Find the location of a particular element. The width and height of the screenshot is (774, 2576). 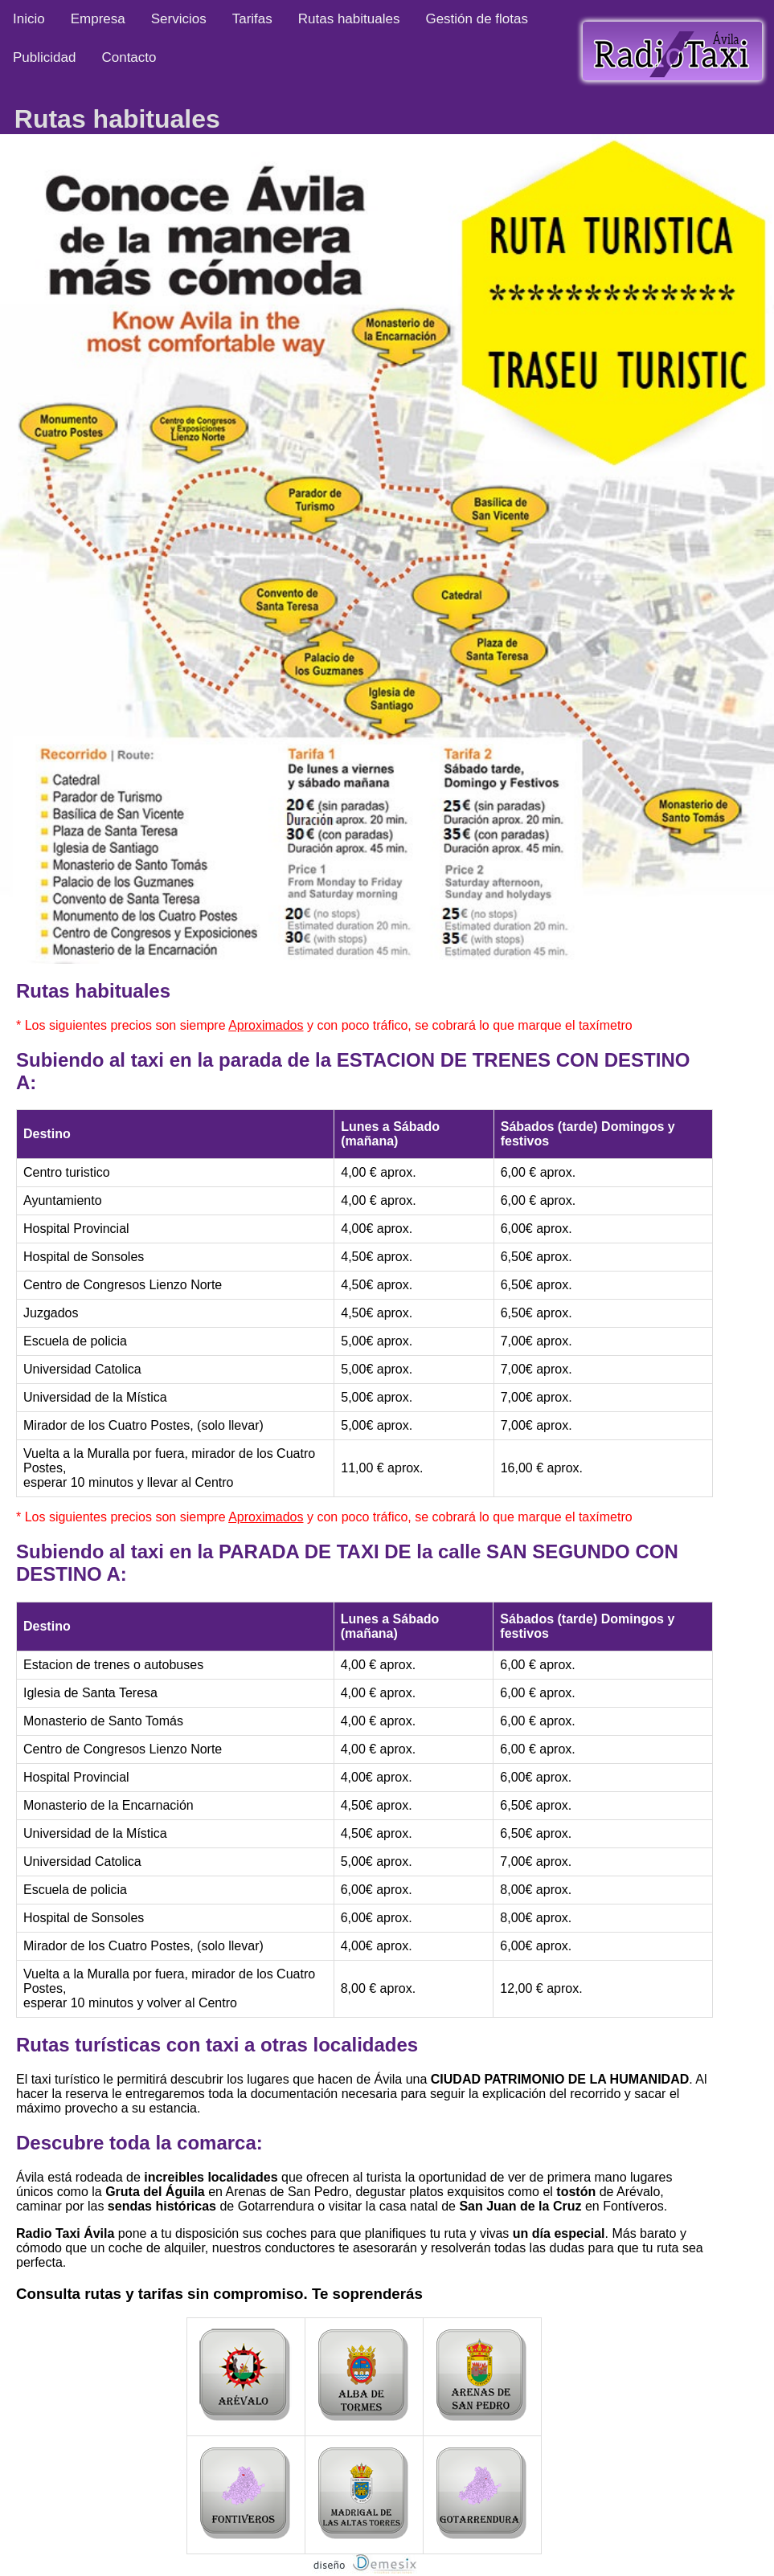

Tarifas is located at coordinates (252, 19).